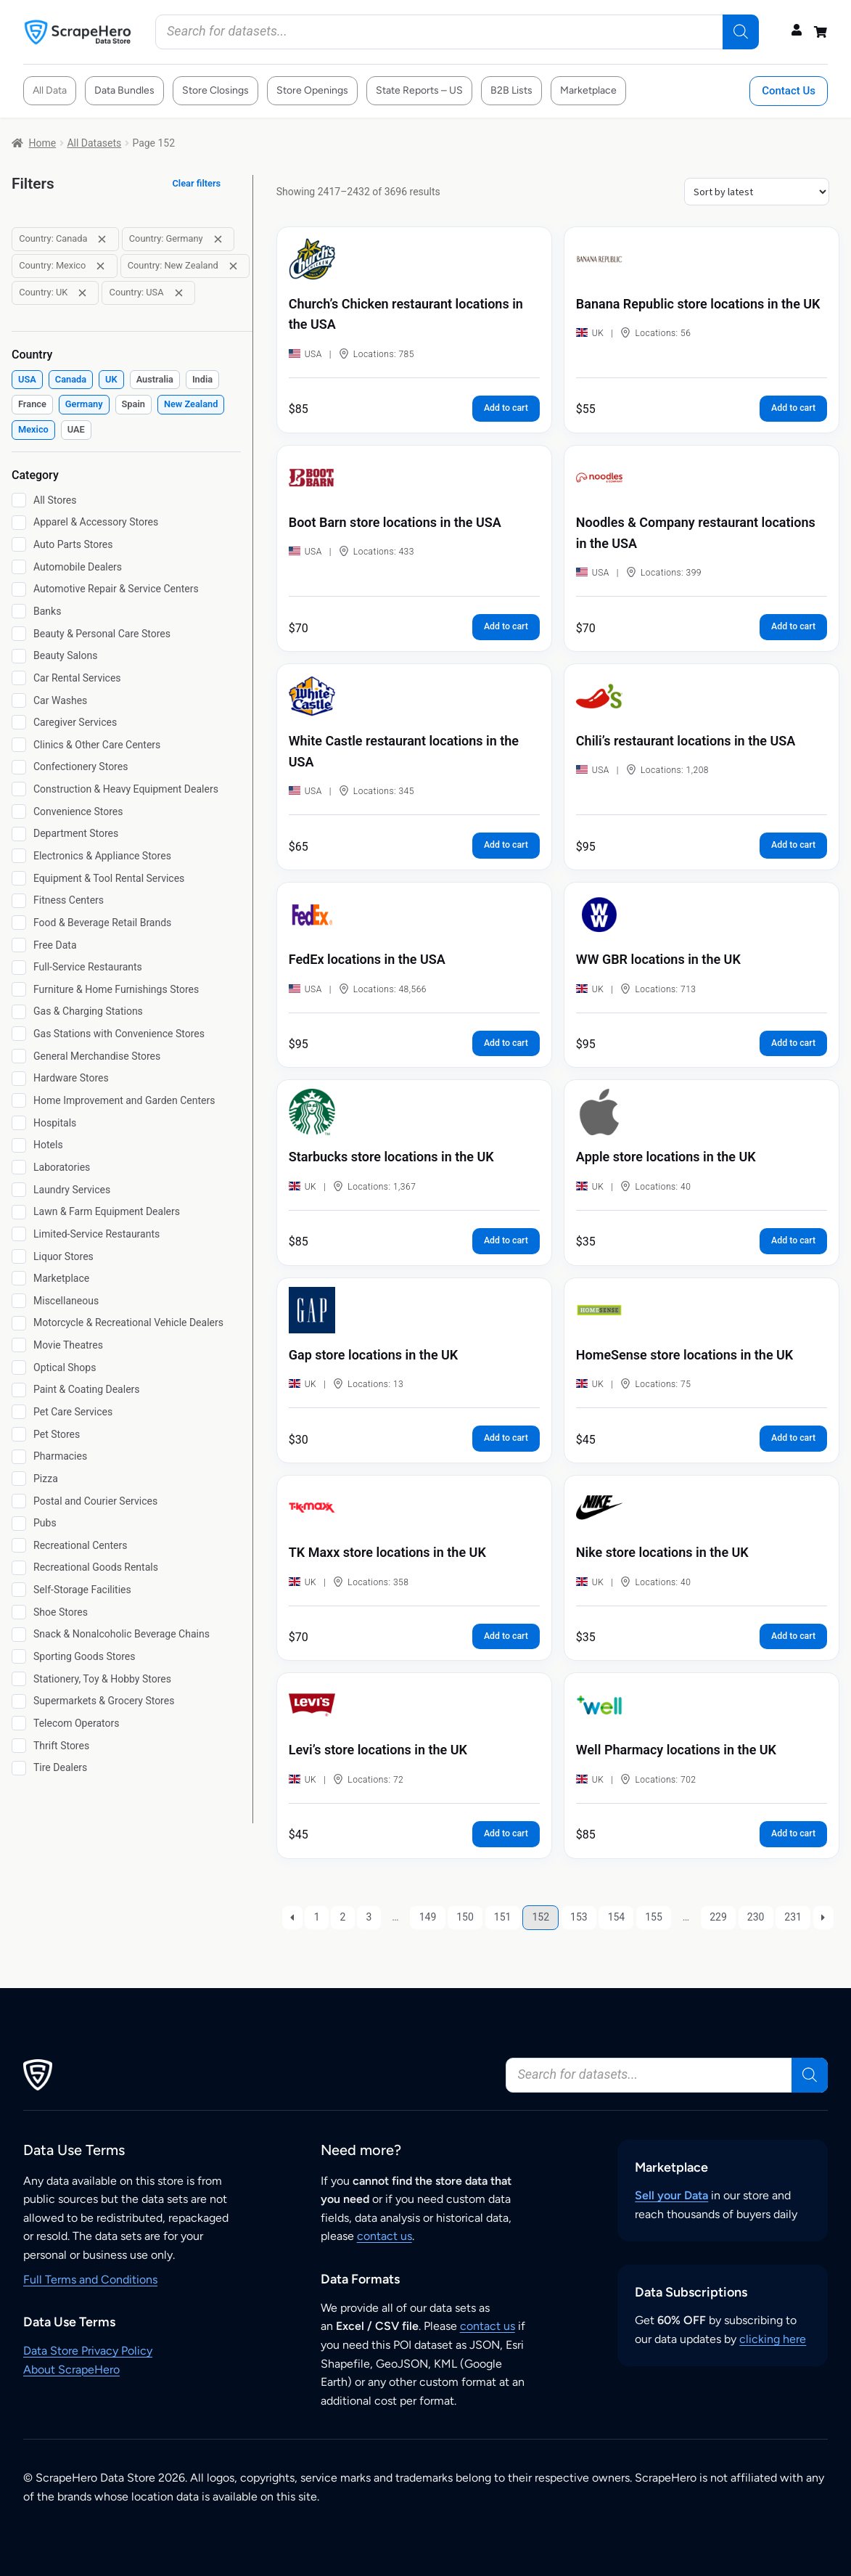 This screenshot has height=2576, width=851. What do you see at coordinates (19, 1768) in the screenshot?
I see `[Tire Dealers]` at bounding box center [19, 1768].